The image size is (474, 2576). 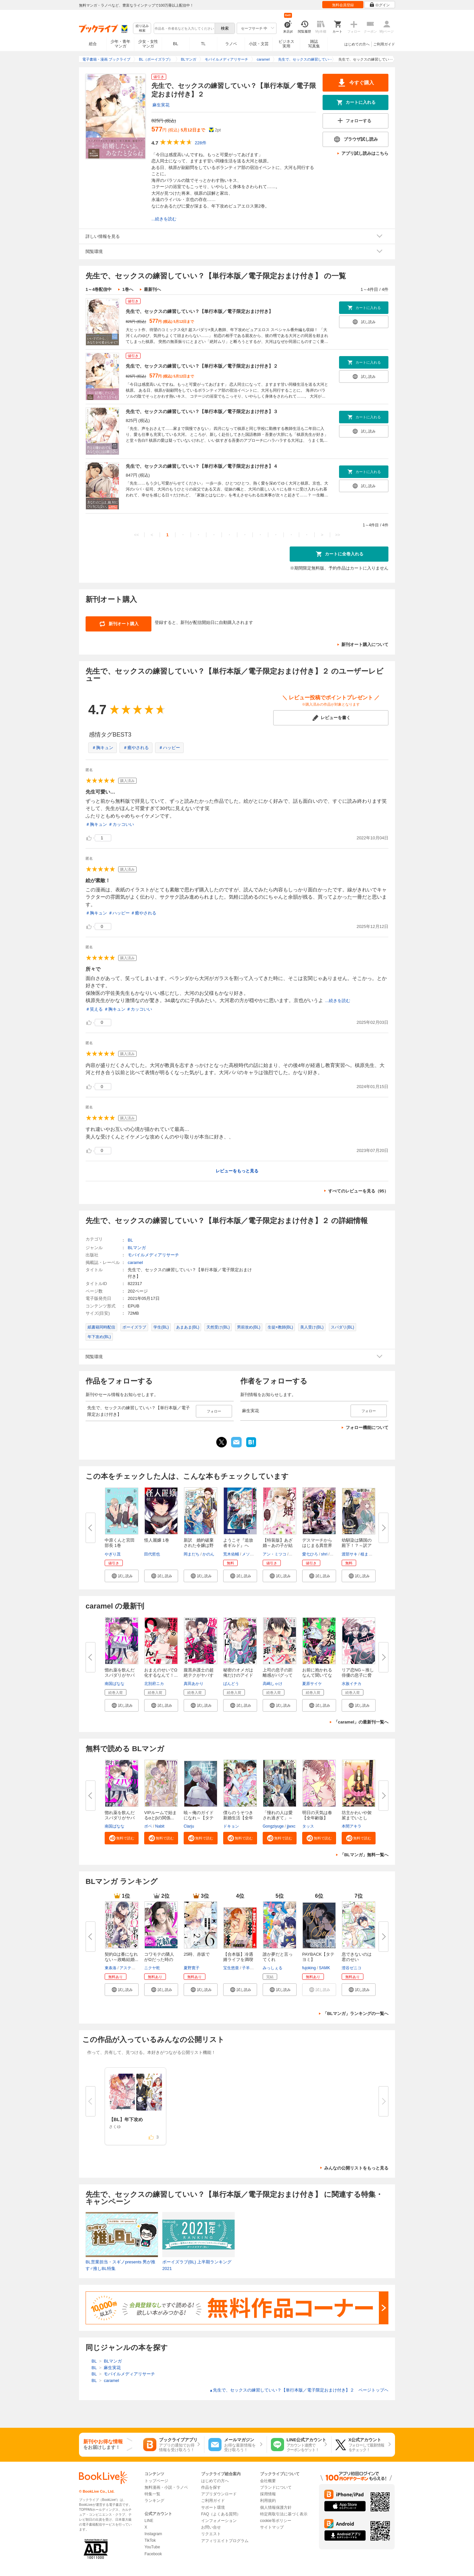 What do you see at coordinates (324, 1554) in the screenshot?
I see `shri` at bounding box center [324, 1554].